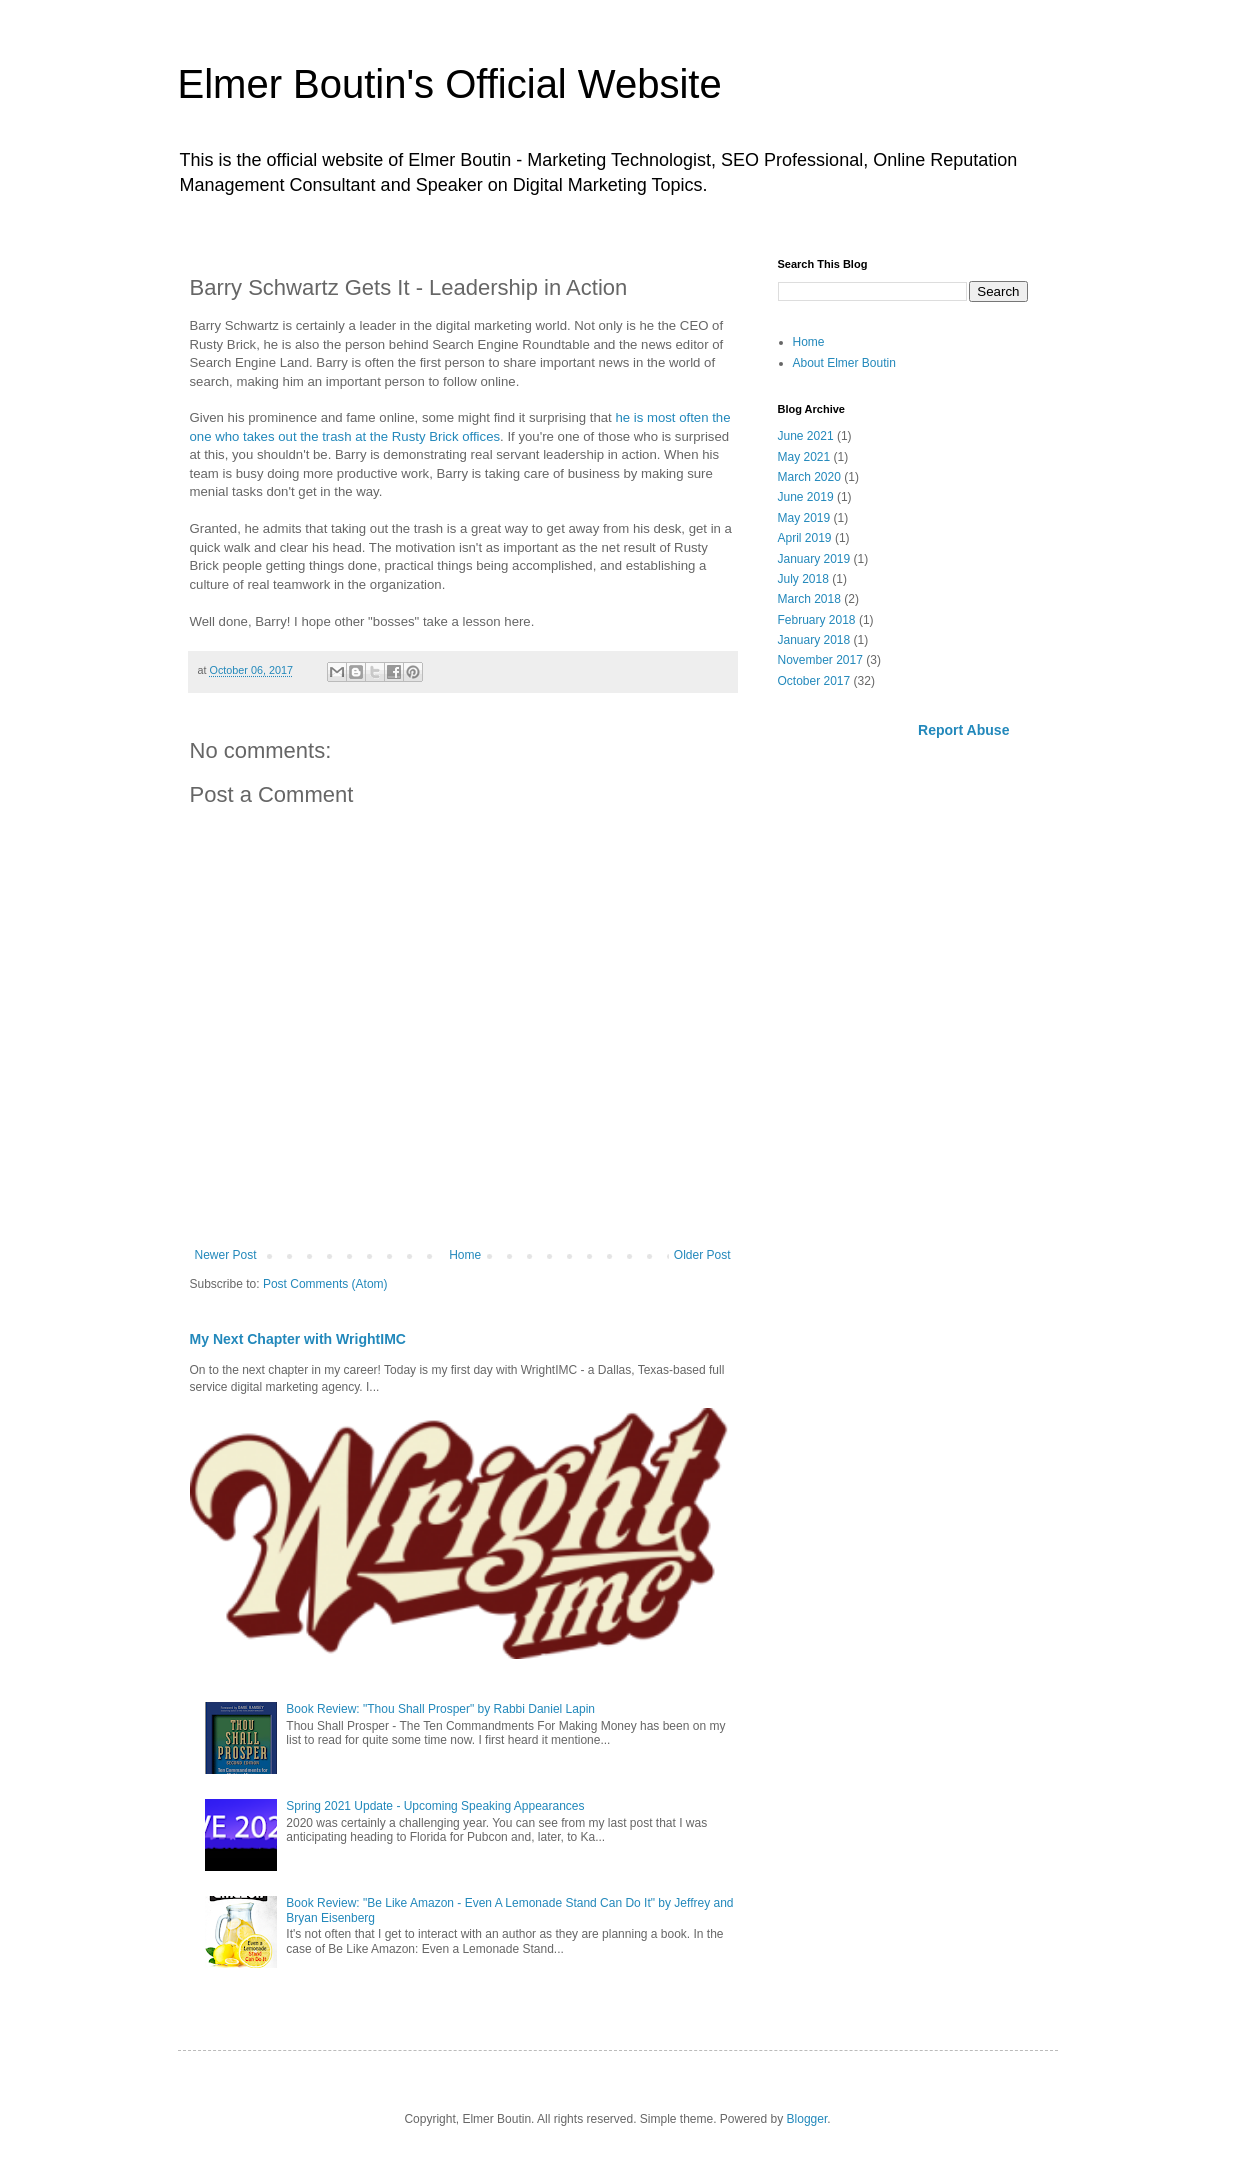  What do you see at coordinates (804, 457) in the screenshot?
I see `May 2021` at bounding box center [804, 457].